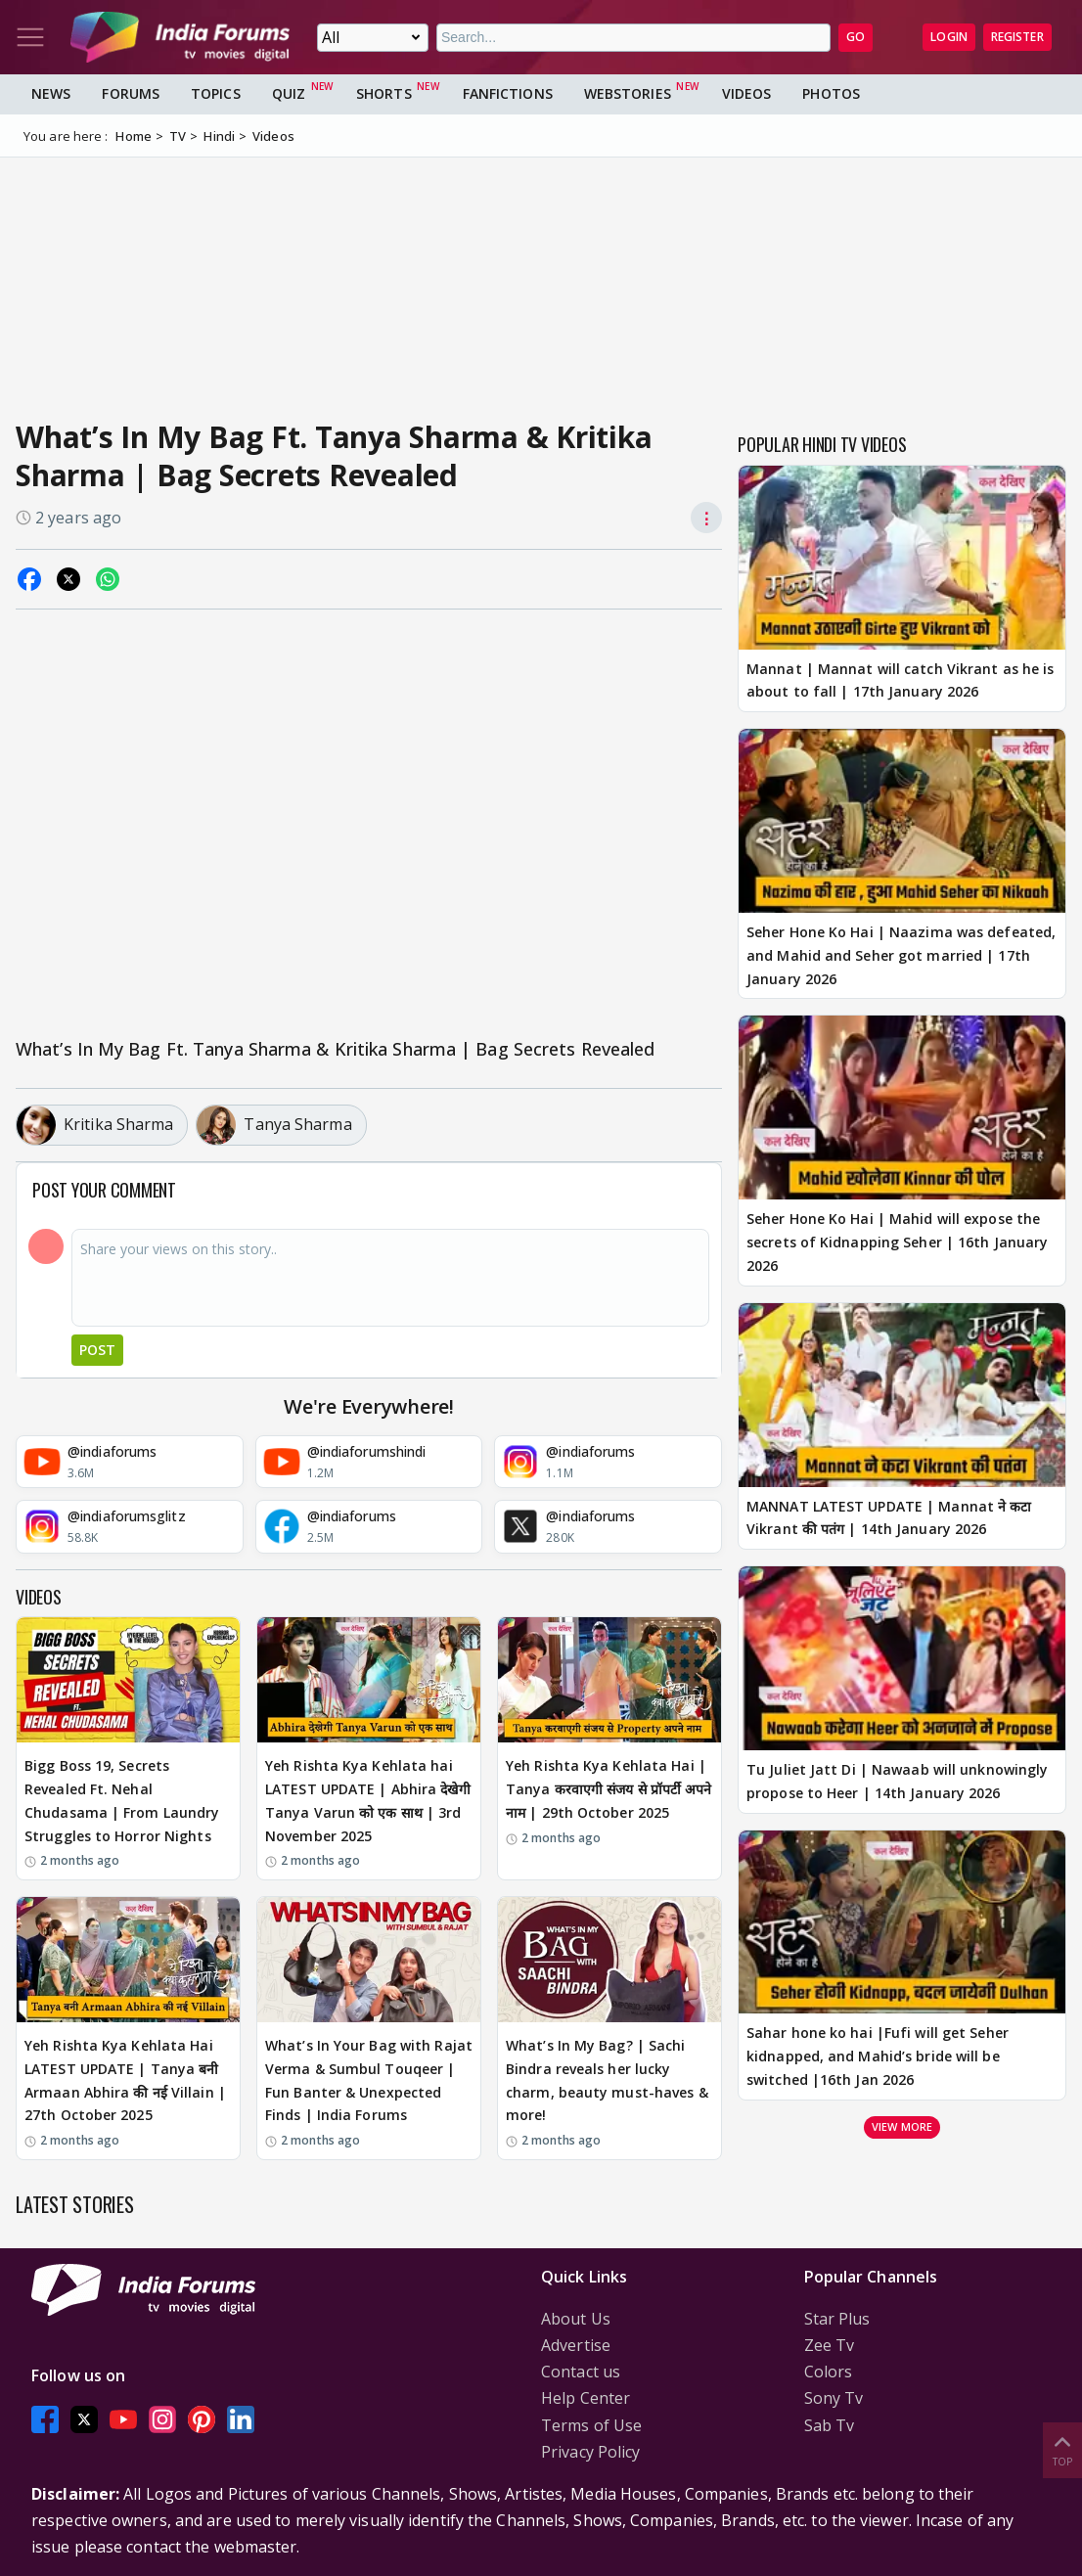 Image resolution: width=1082 pixels, height=2576 pixels. I want to click on Advertise, so click(575, 2345).